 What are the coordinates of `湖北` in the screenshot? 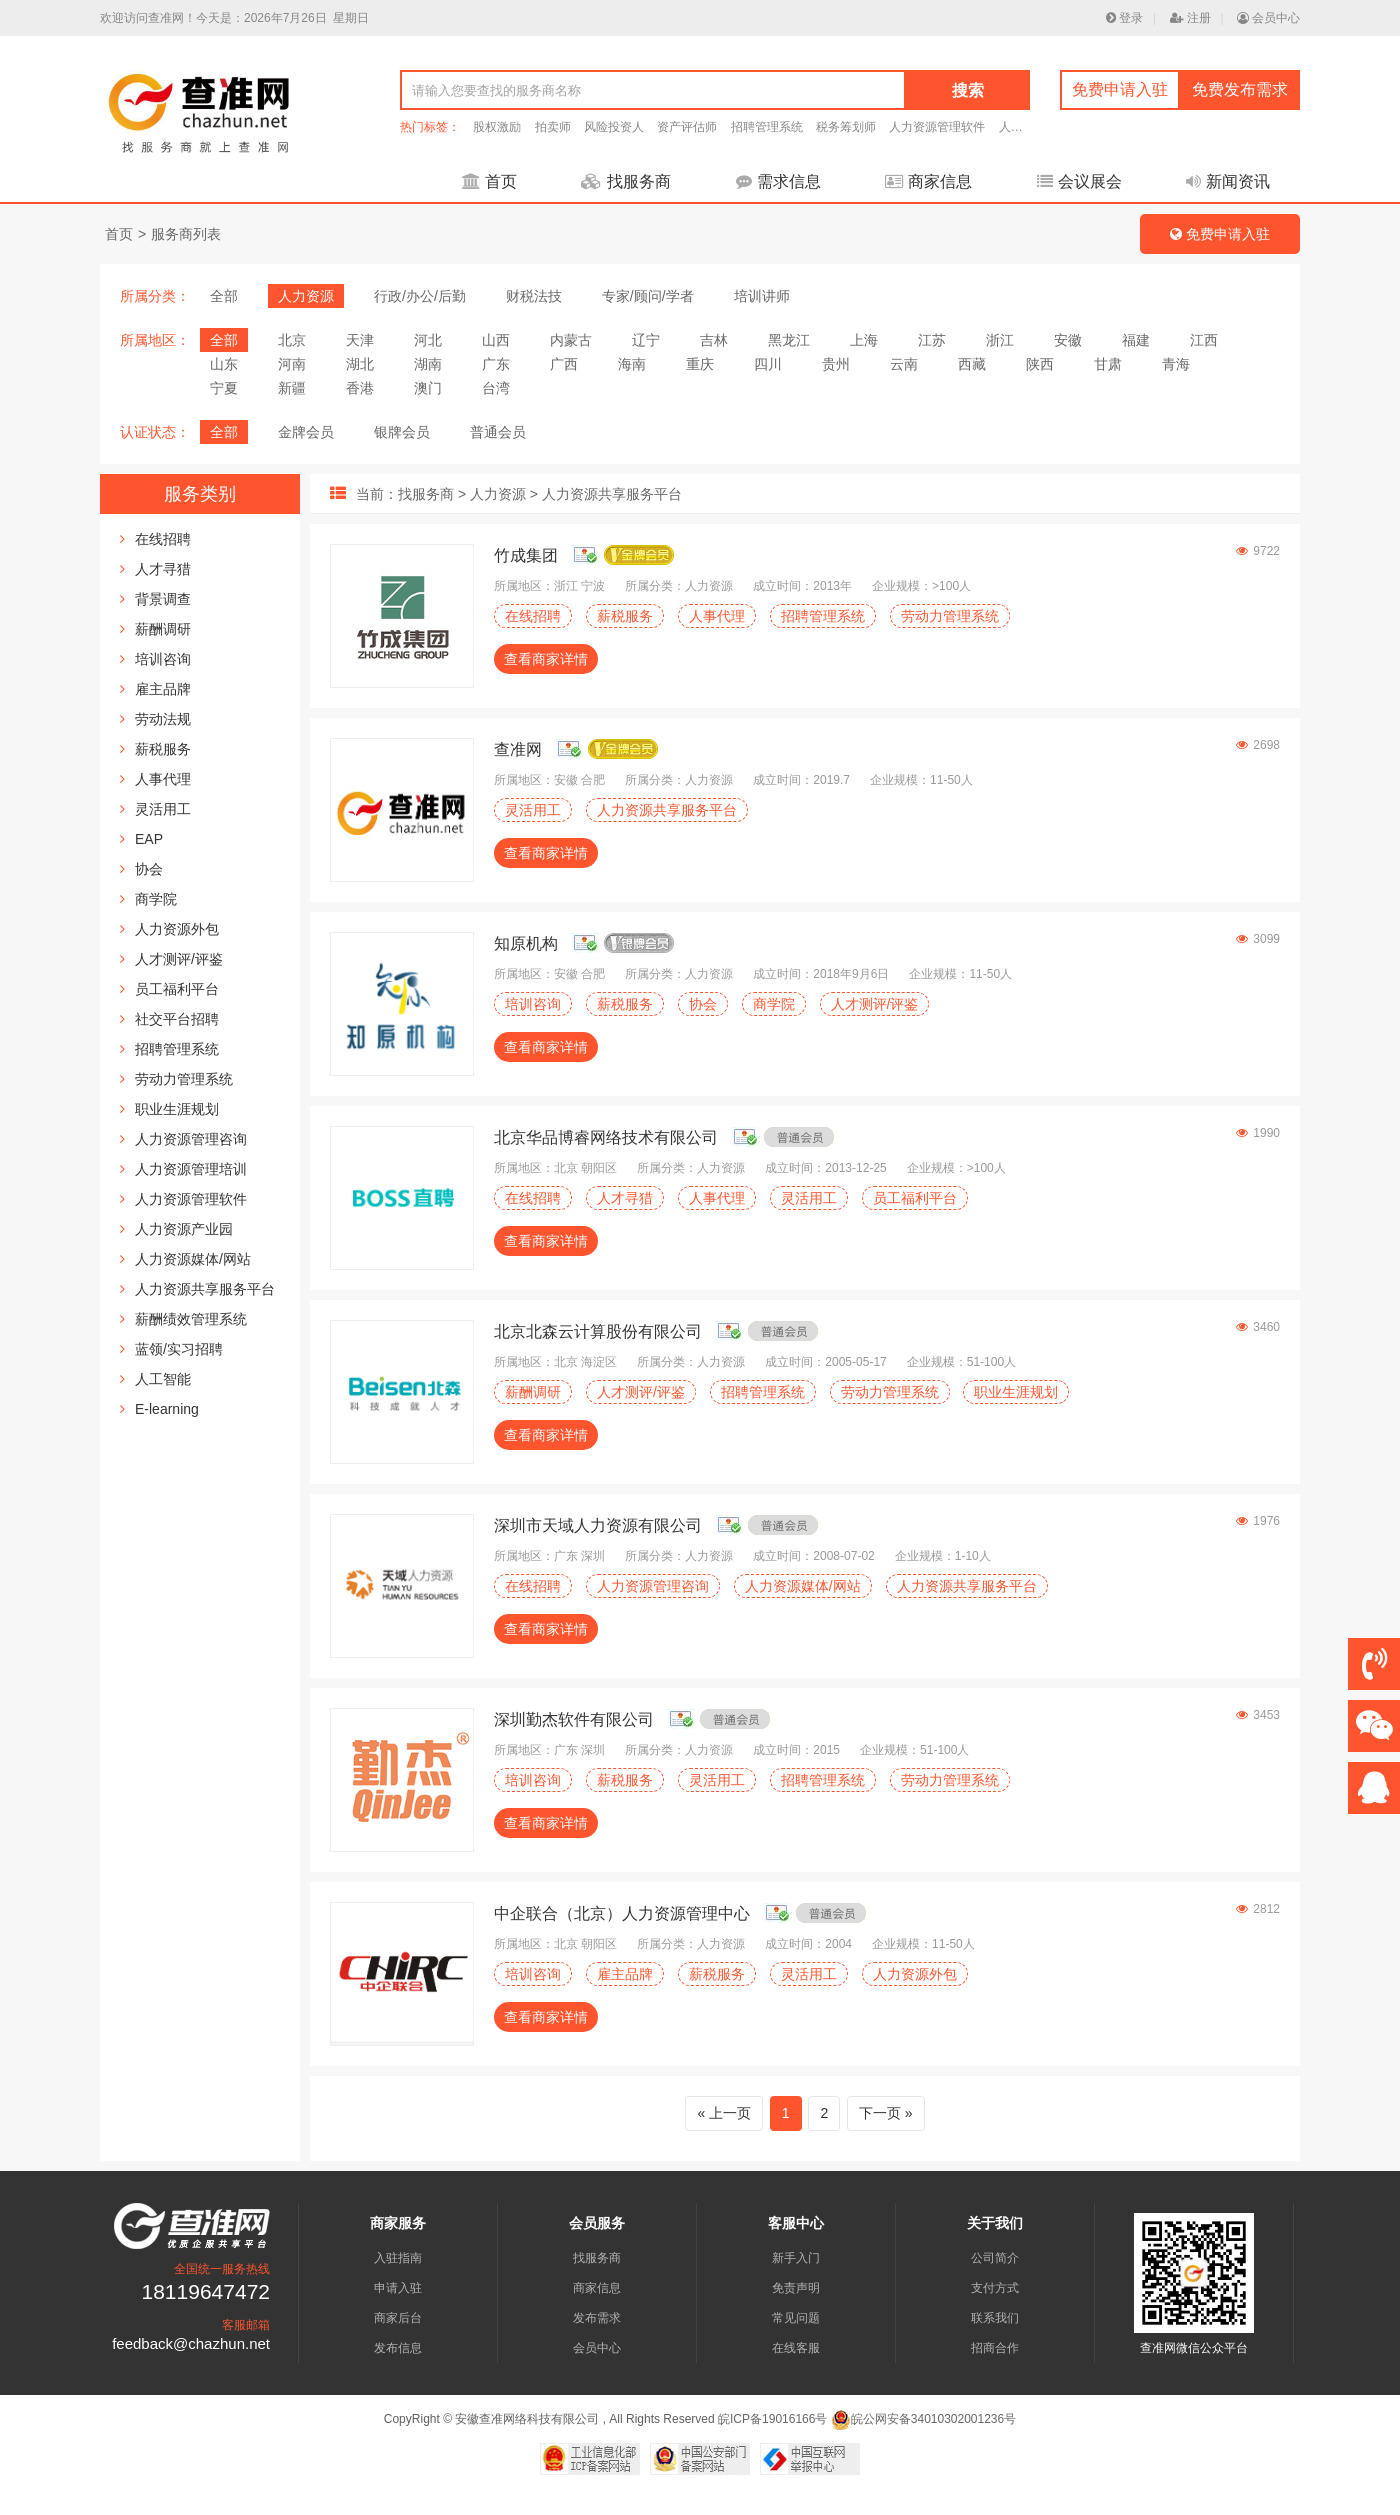 It's located at (360, 364).